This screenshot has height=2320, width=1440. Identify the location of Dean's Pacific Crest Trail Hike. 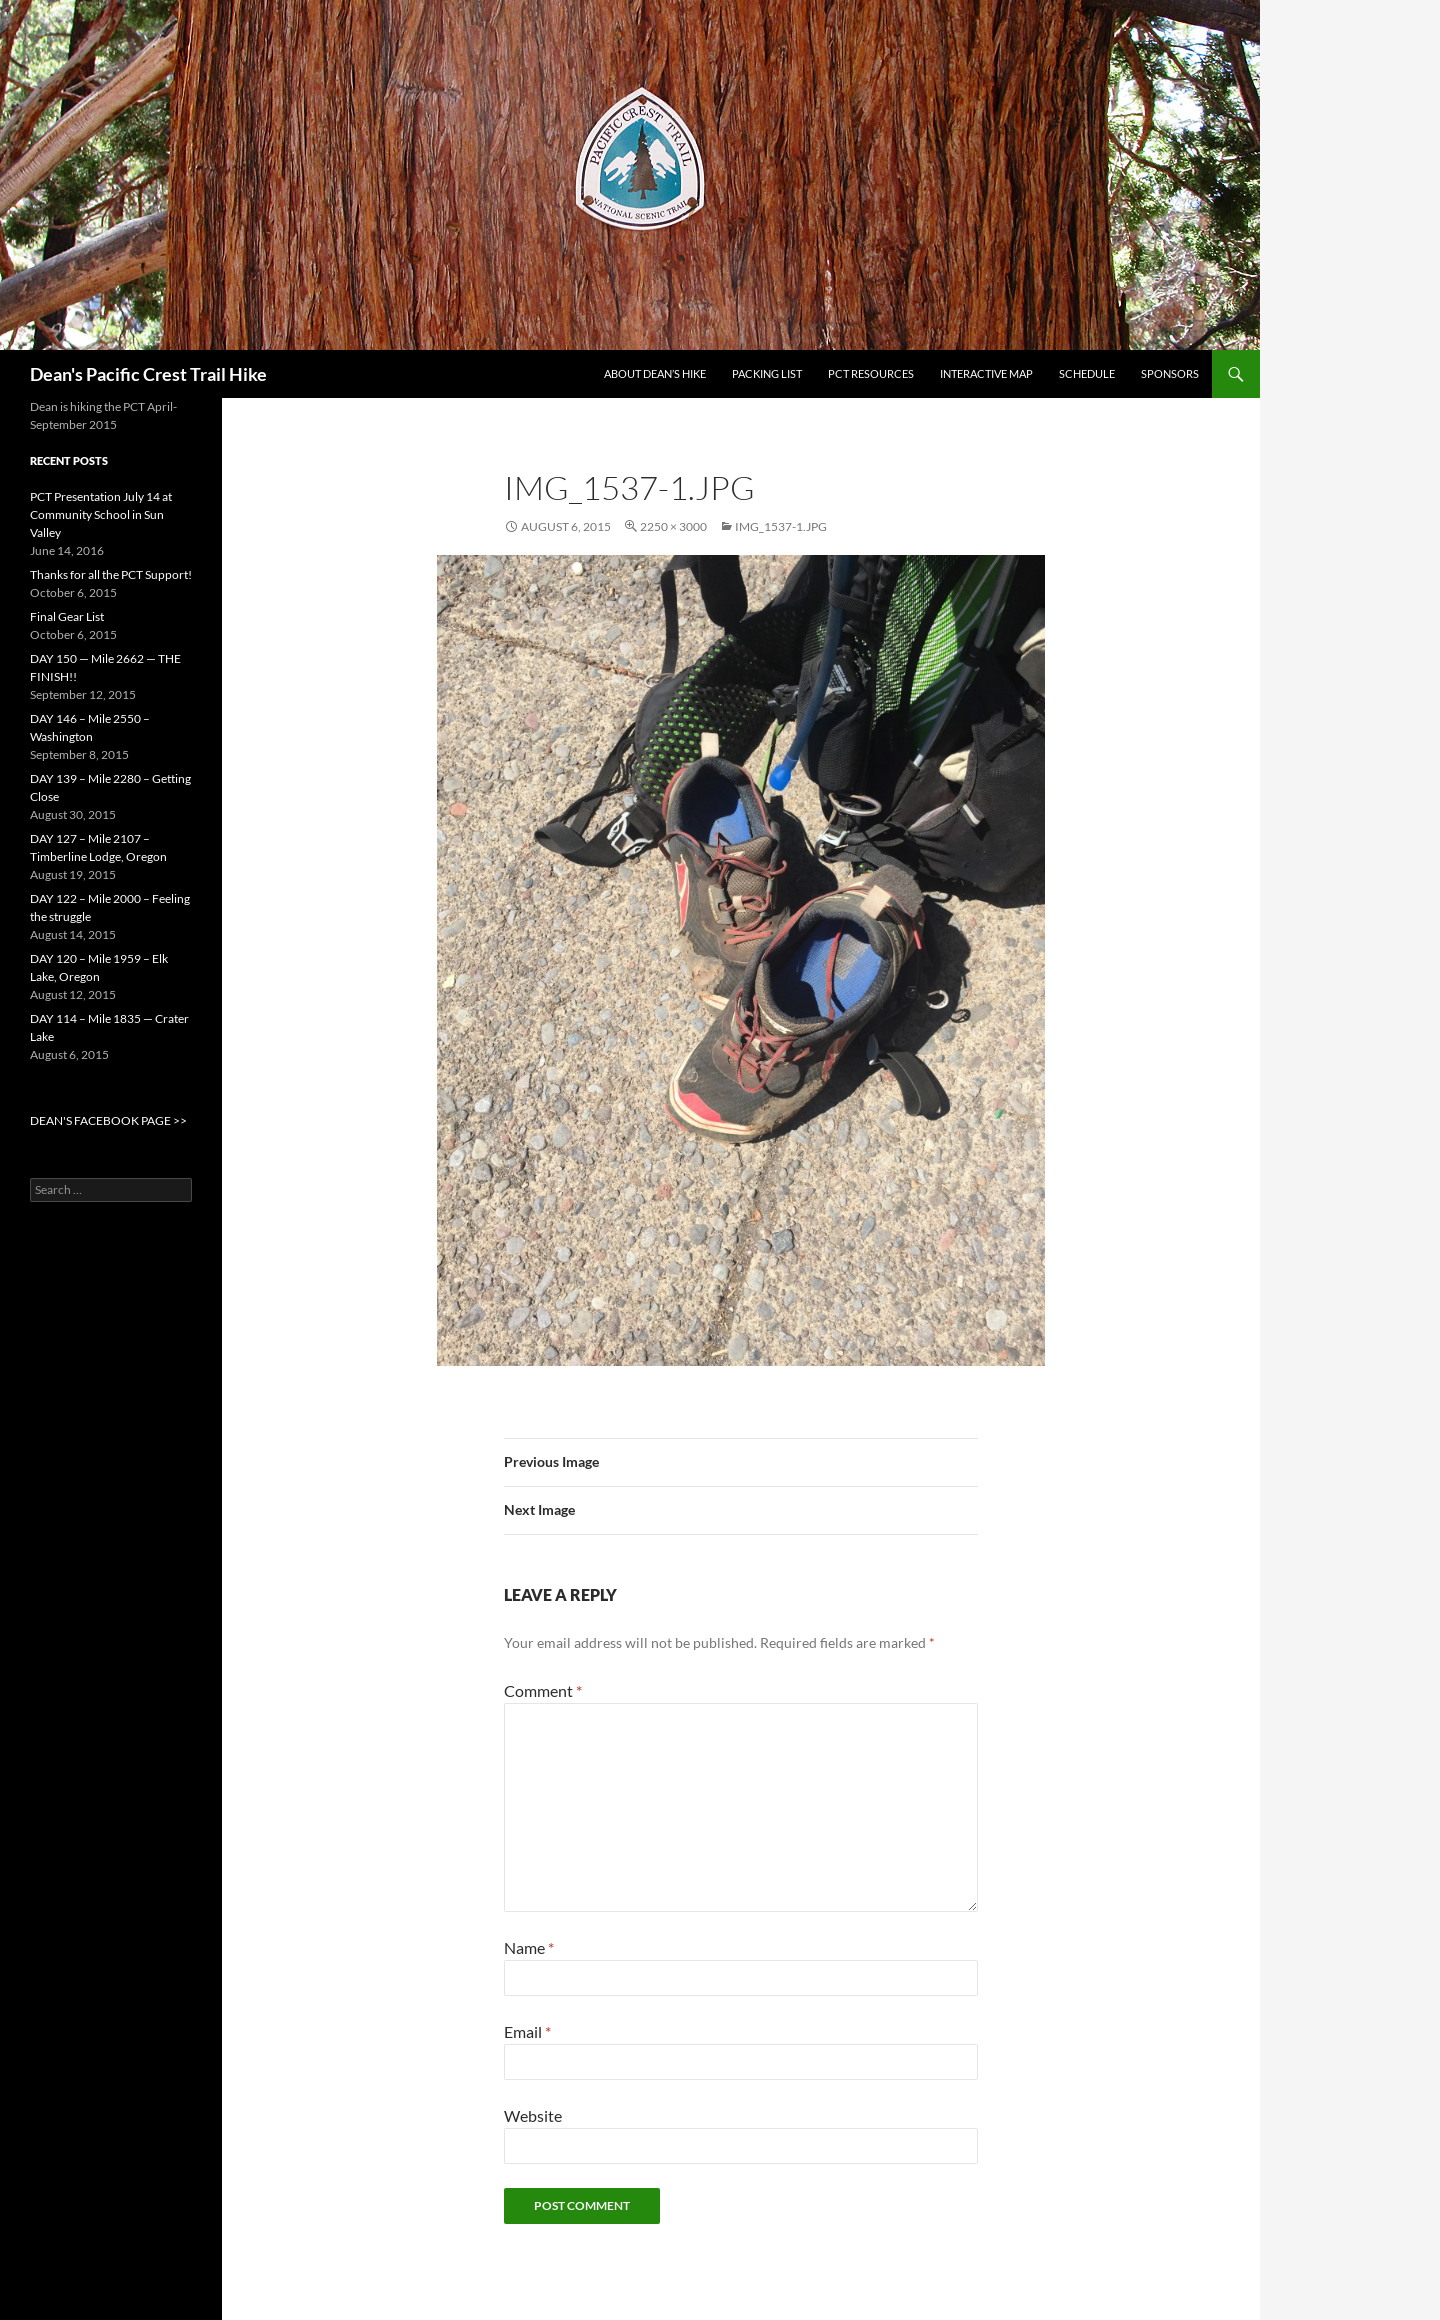
(148, 374).